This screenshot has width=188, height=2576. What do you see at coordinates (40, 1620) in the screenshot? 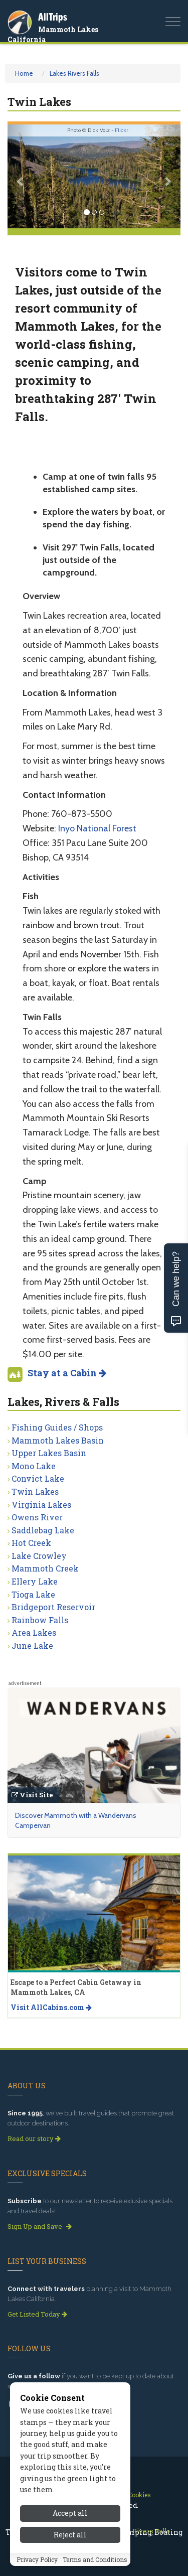
I see `Rainbow Falls` at bounding box center [40, 1620].